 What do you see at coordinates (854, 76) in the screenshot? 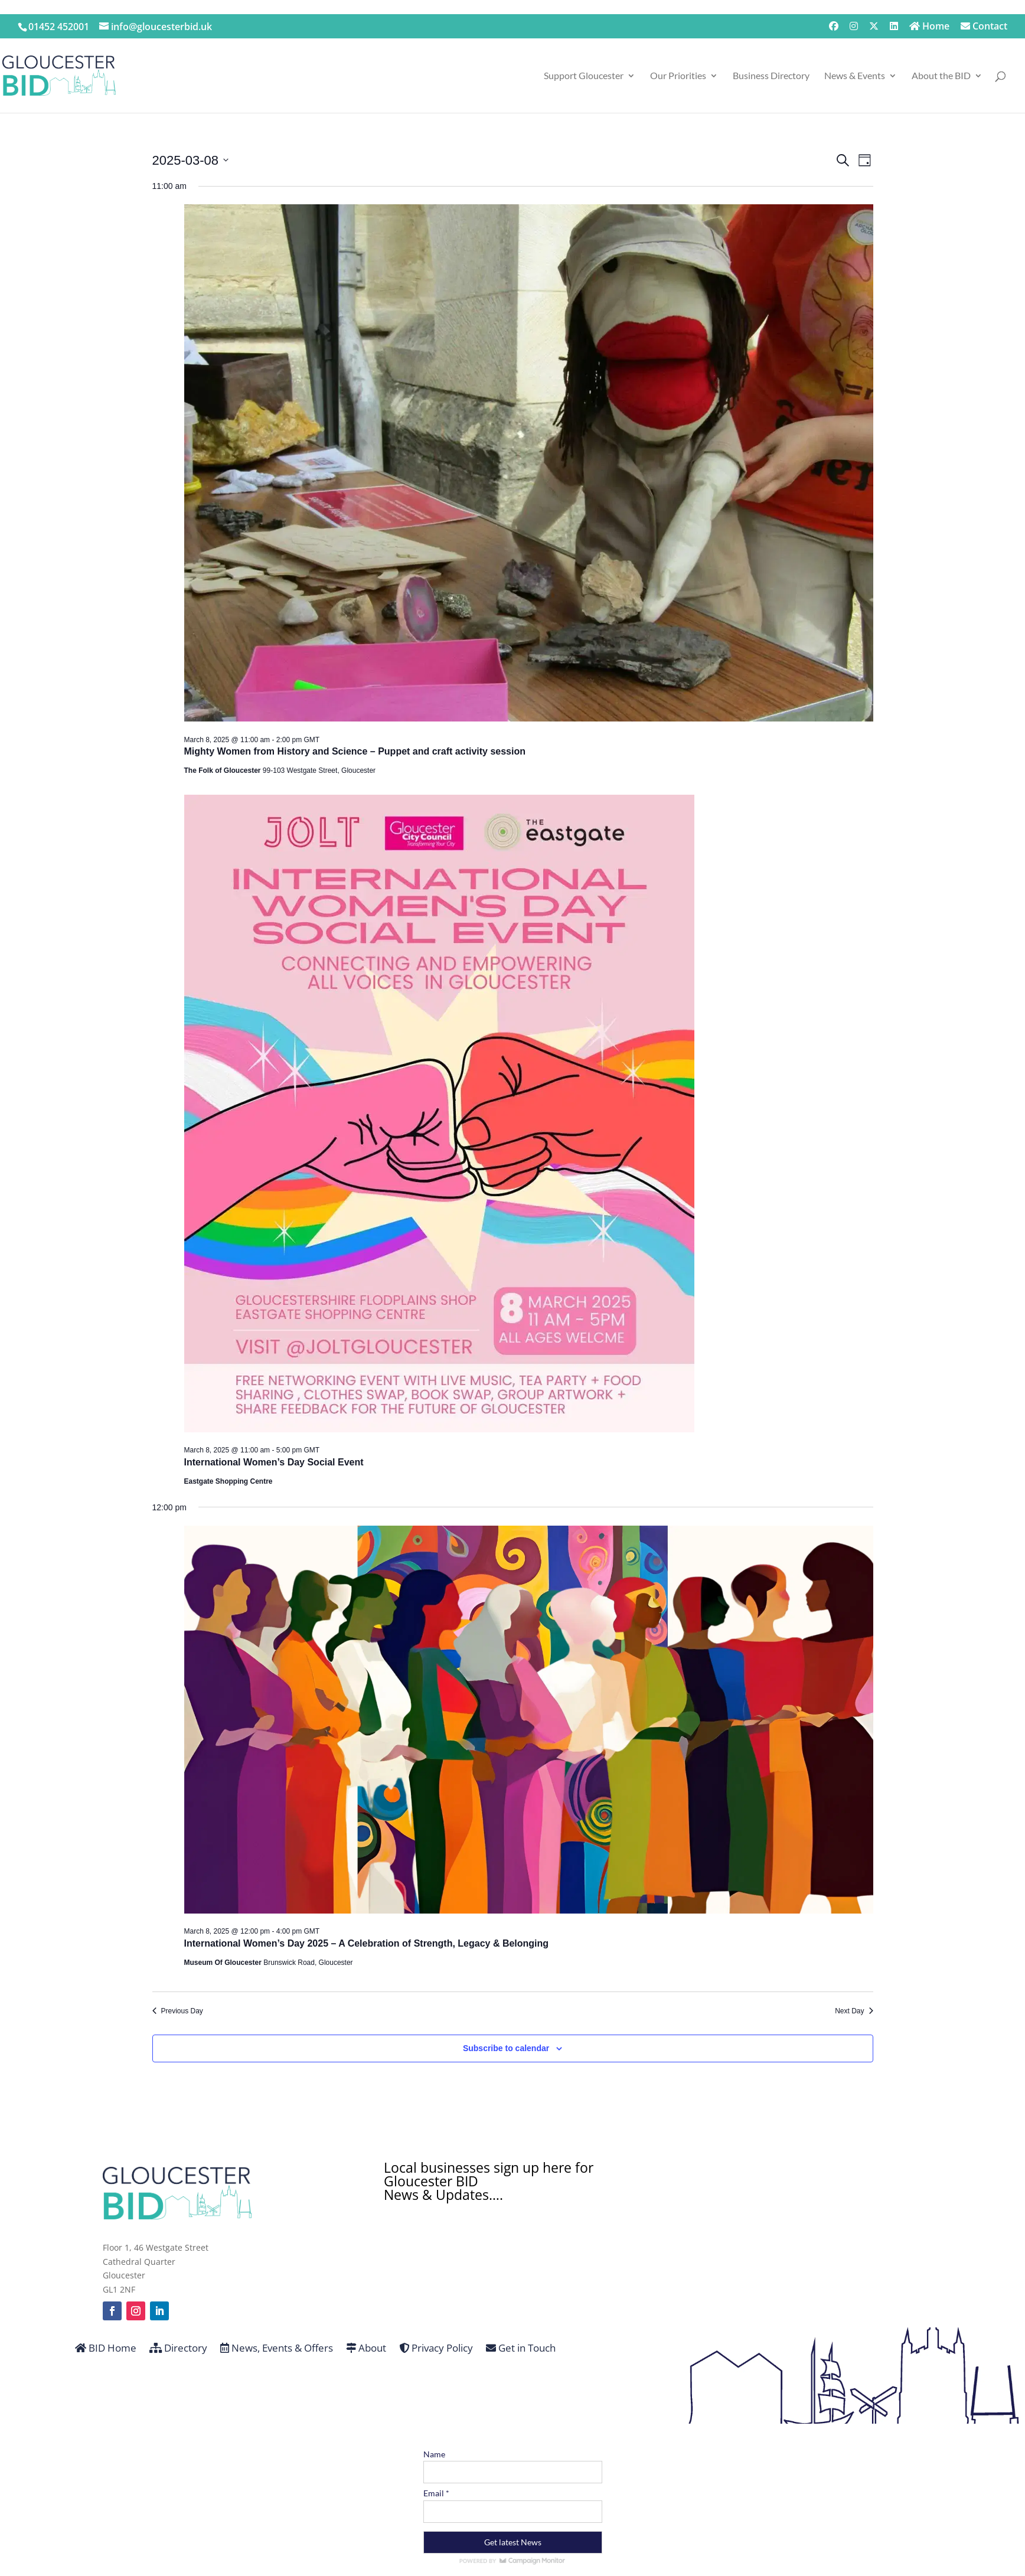
I see `News & Events` at bounding box center [854, 76].